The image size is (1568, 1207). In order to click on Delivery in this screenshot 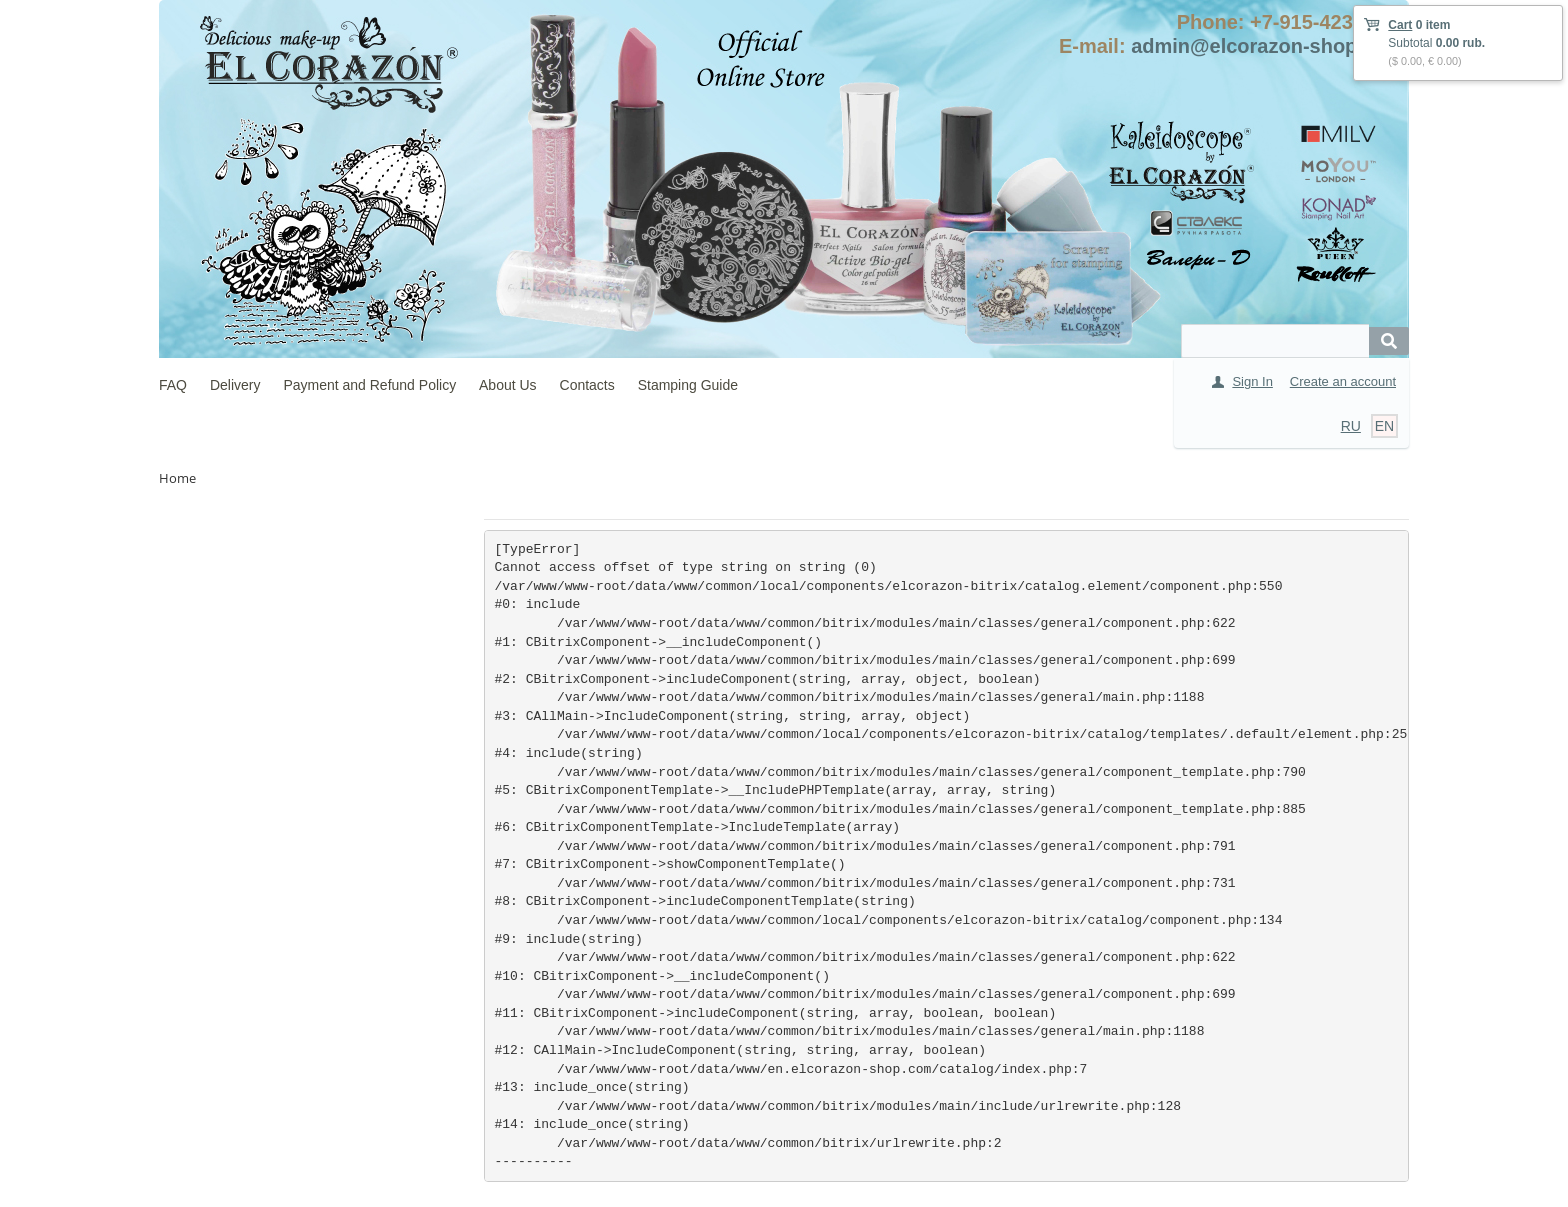, I will do `click(235, 385)`.